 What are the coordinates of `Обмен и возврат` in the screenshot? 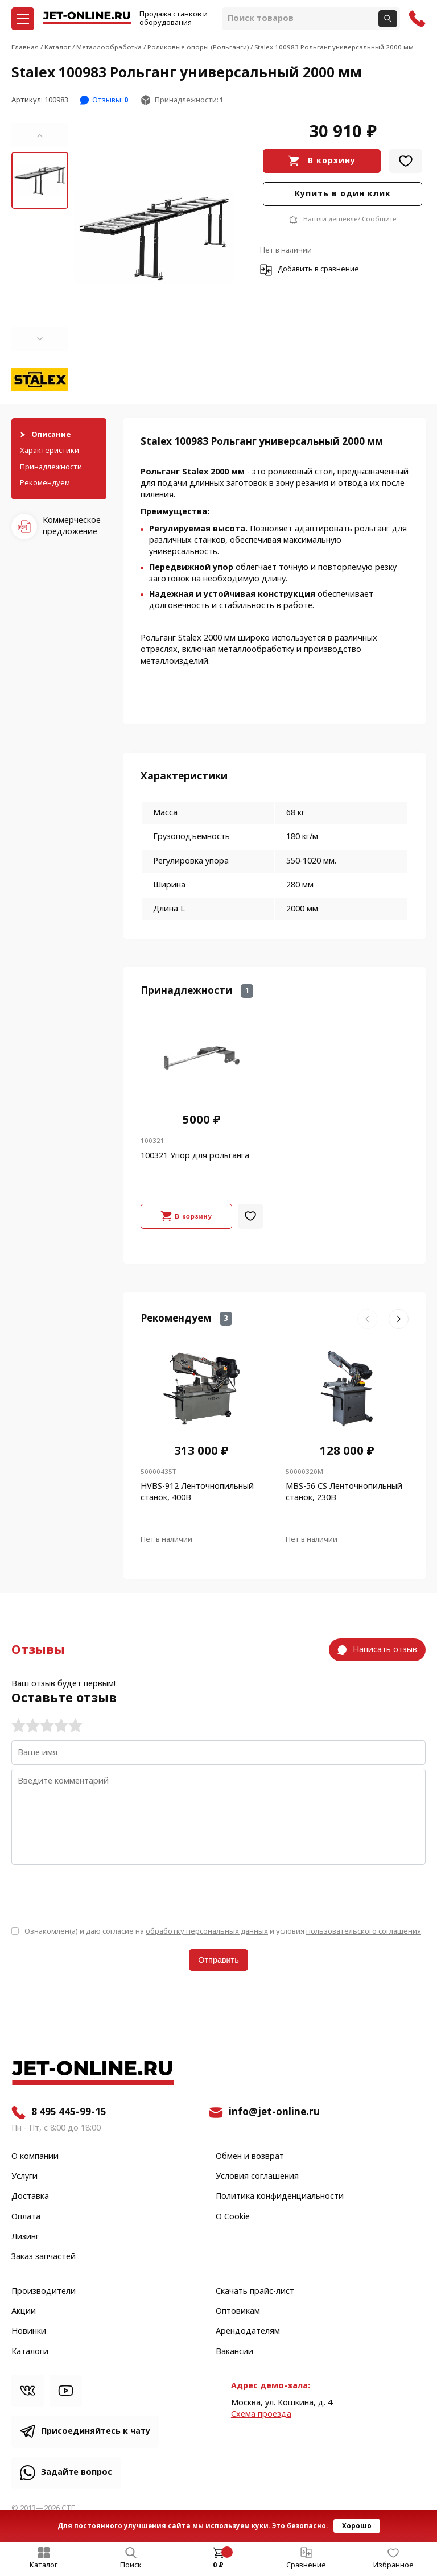 It's located at (250, 2156).